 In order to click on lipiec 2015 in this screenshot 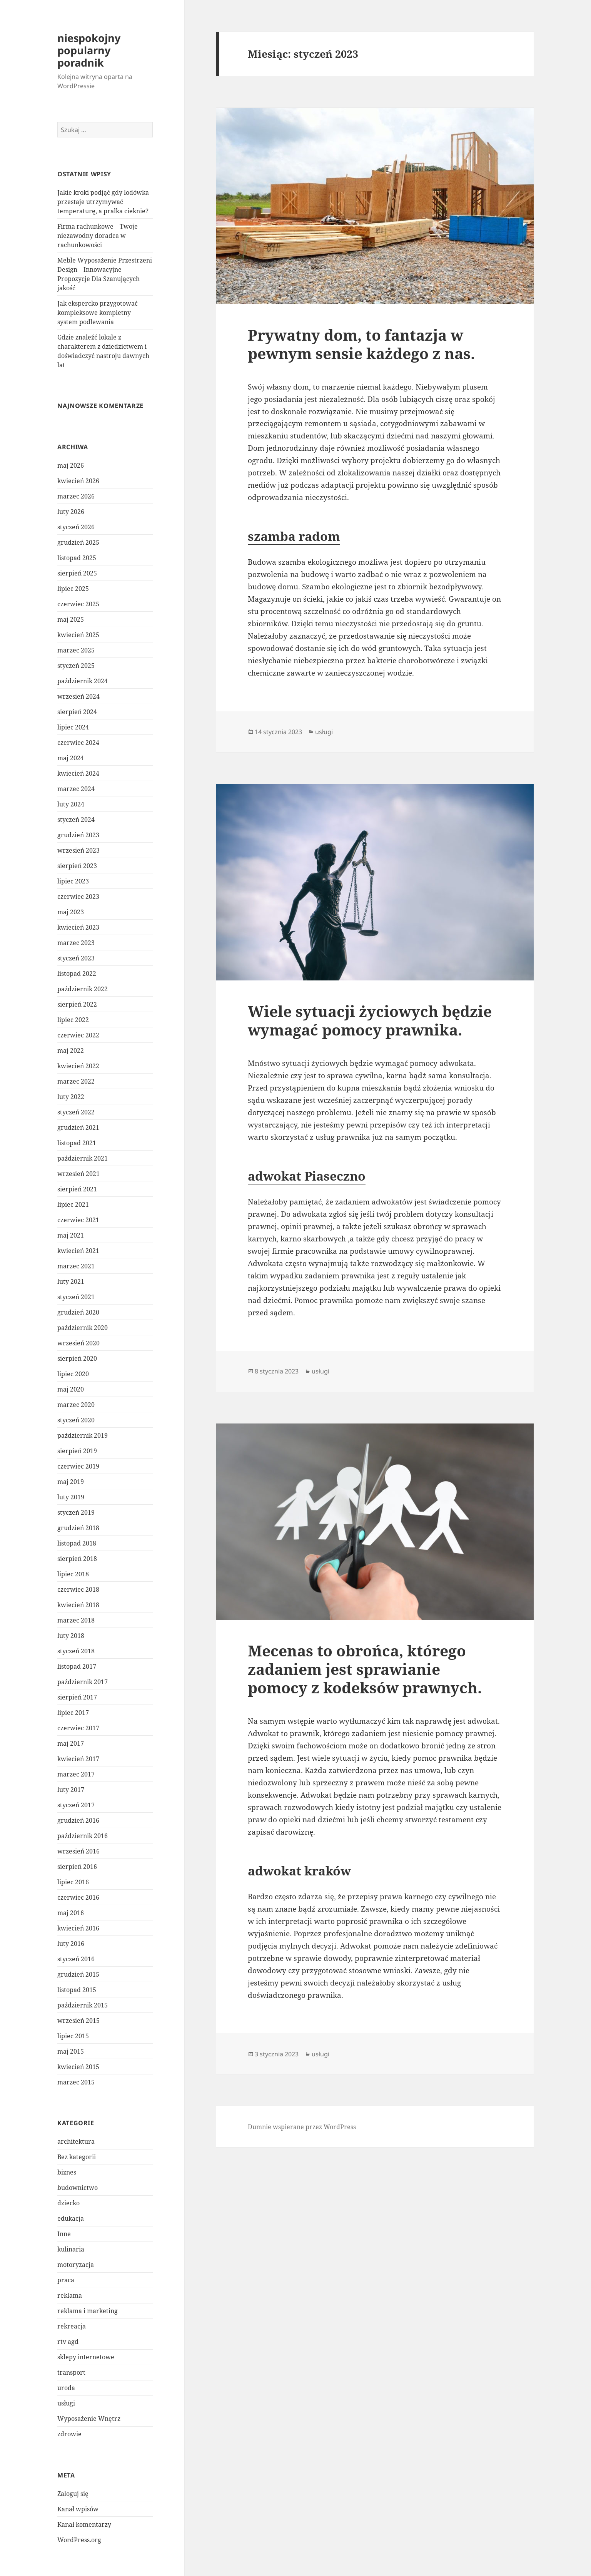, I will do `click(73, 2036)`.